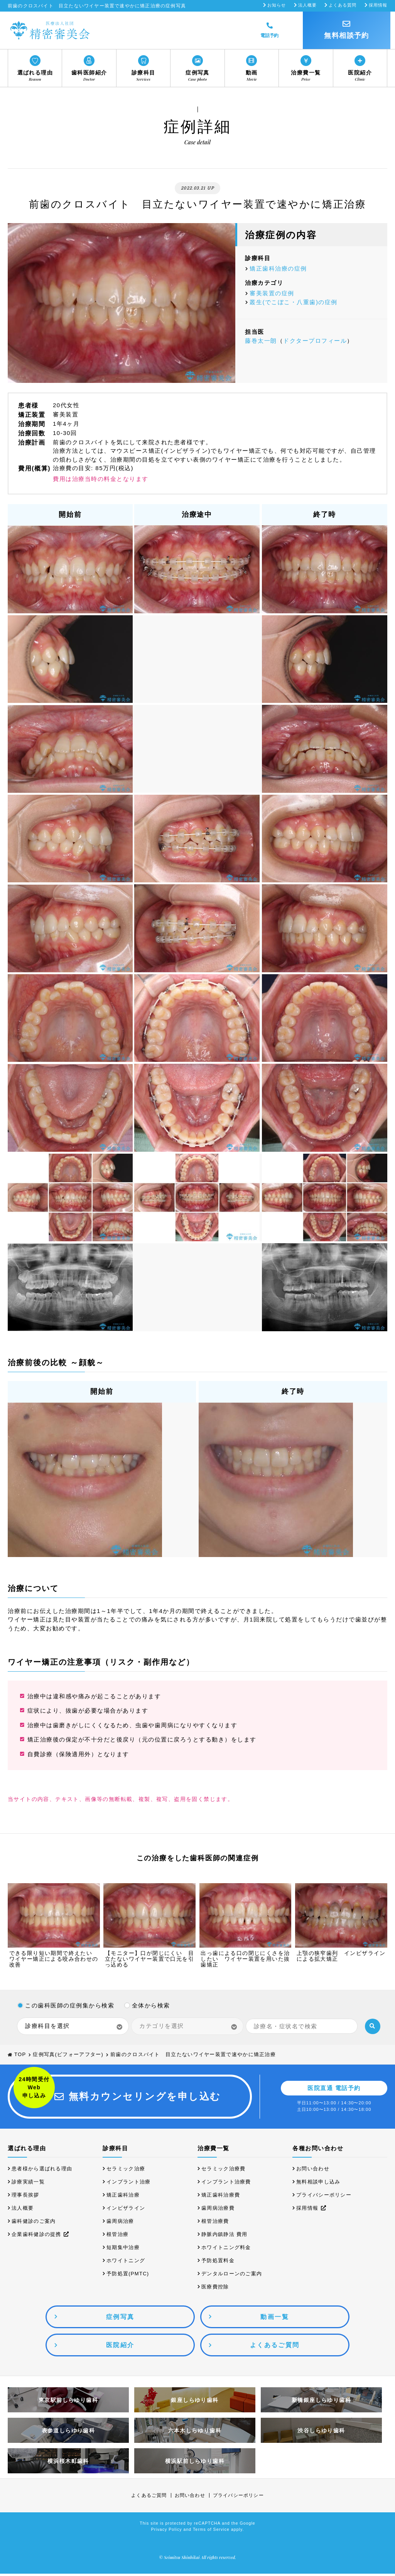 This screenshot has width=395, height=2576. Describe the element at coordinates (278, 268) in the screenshot. I see `矯正歯科治療の症例` at that location.